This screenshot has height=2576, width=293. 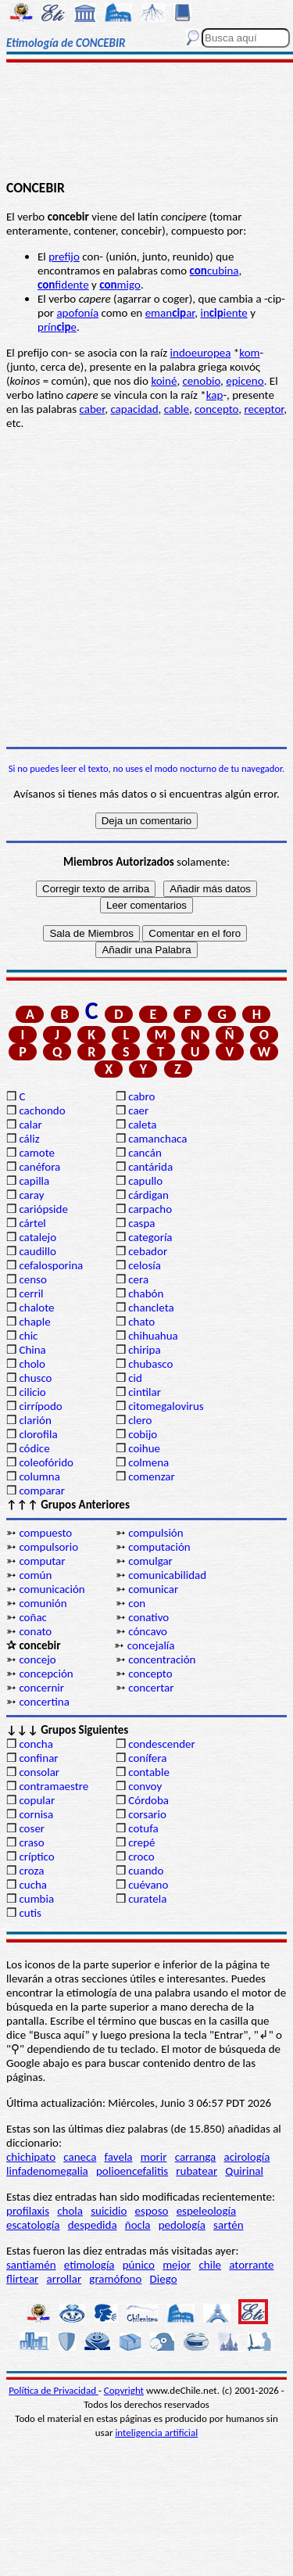 I want to click on cubina, so click(x=214, y=271).